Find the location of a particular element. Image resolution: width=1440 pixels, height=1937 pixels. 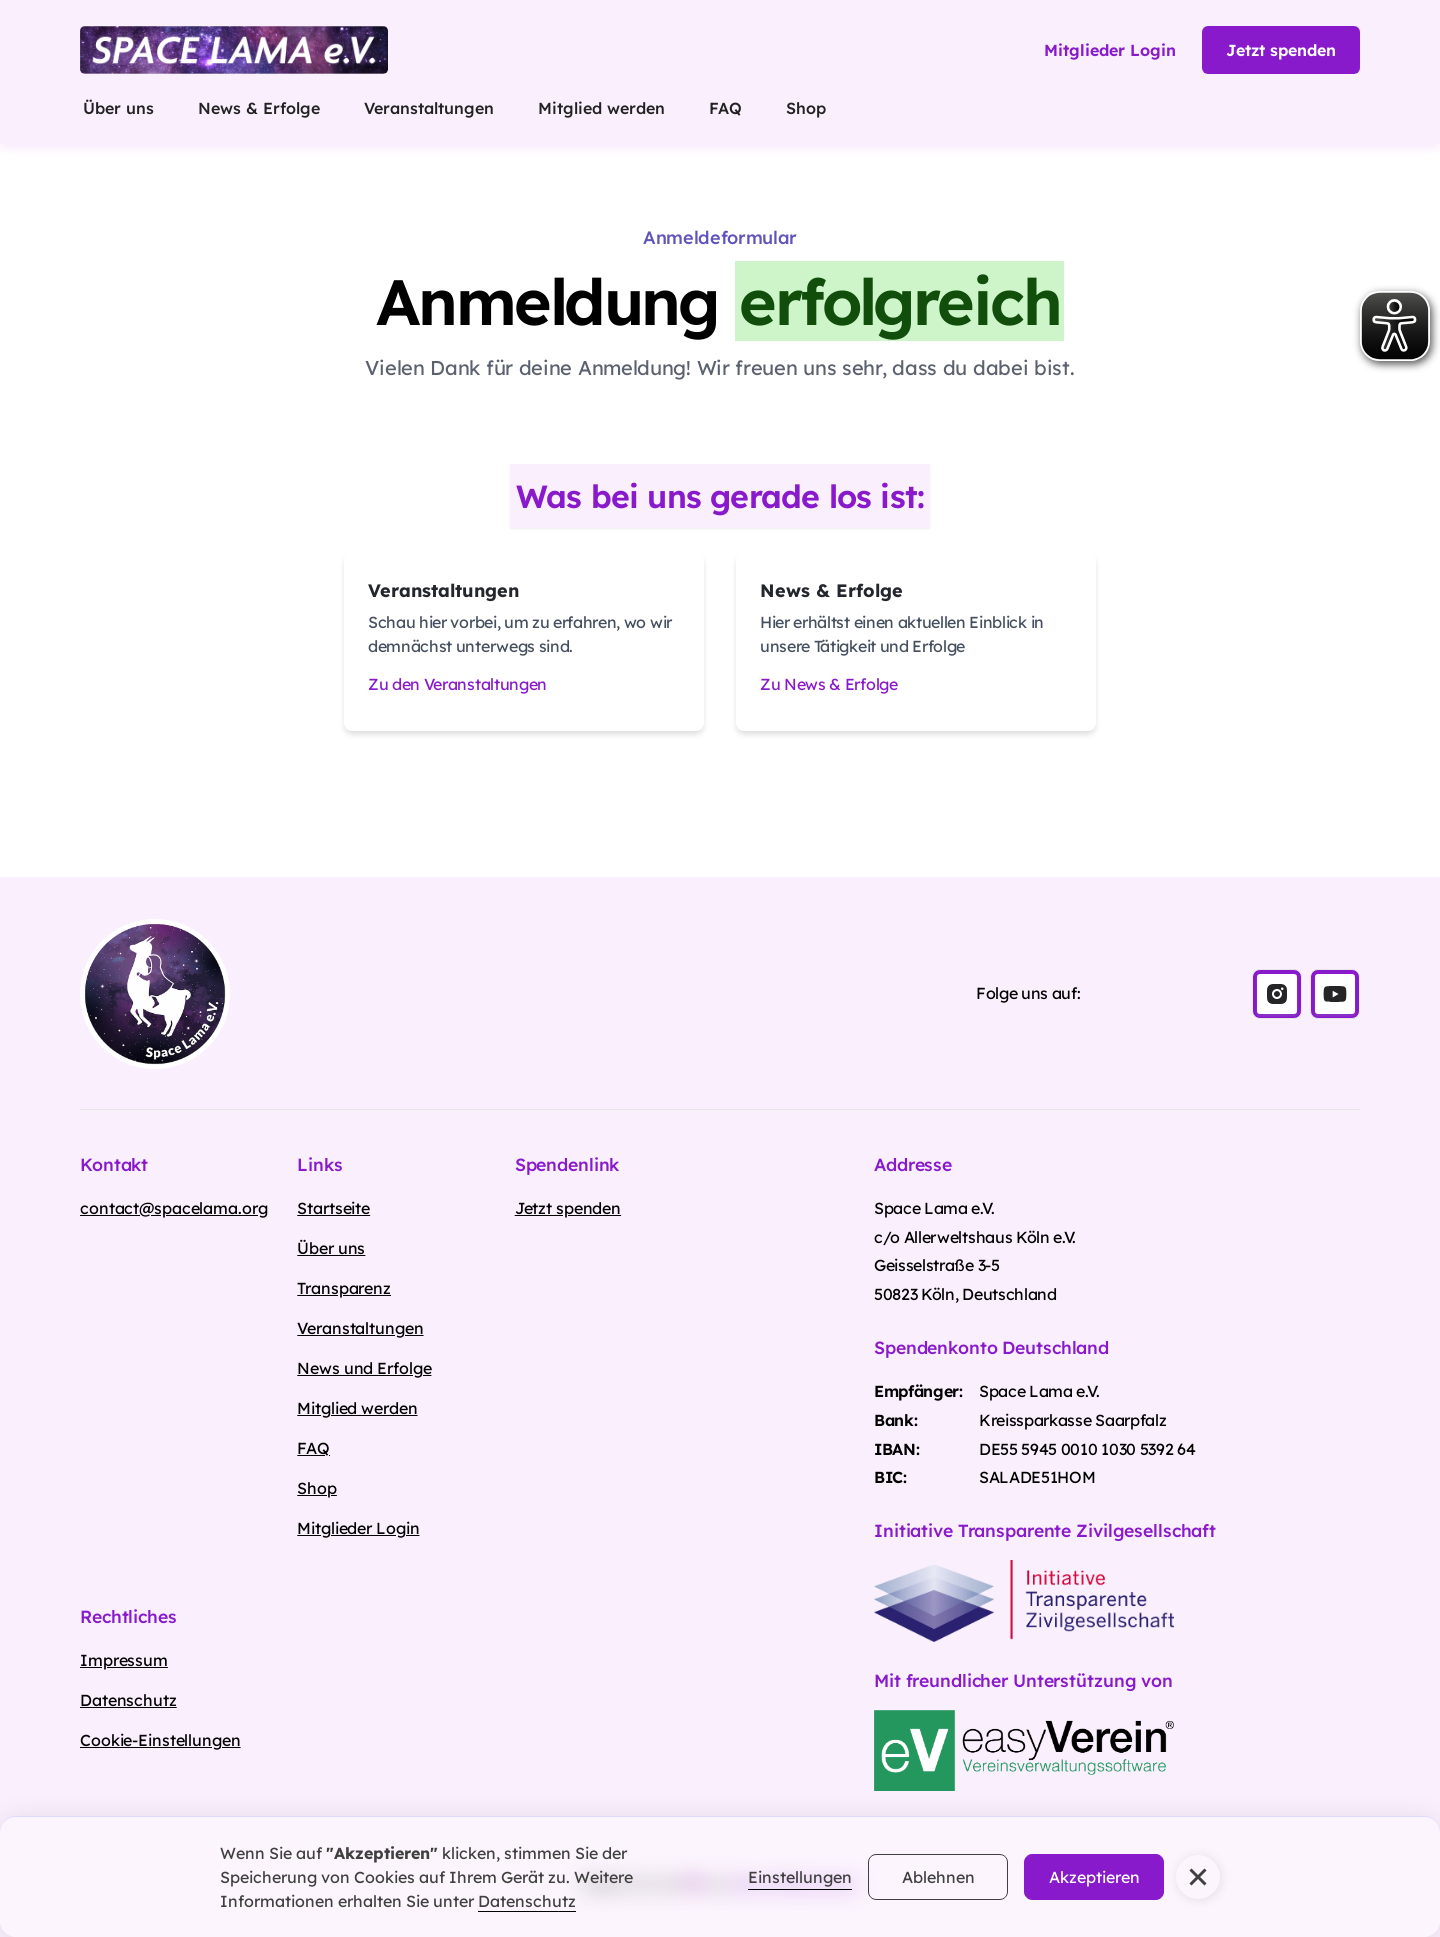

Über uns is located at coordinates (118, 108).